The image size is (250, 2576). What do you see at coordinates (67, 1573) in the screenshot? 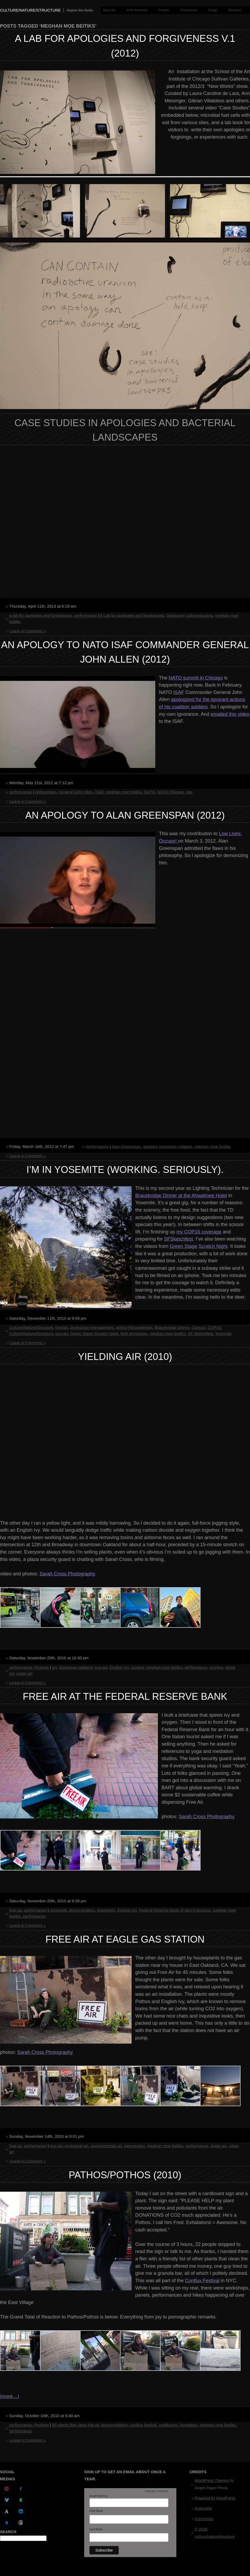
I see `Sarah Cross Photography` at bounding box center [67, 1573].